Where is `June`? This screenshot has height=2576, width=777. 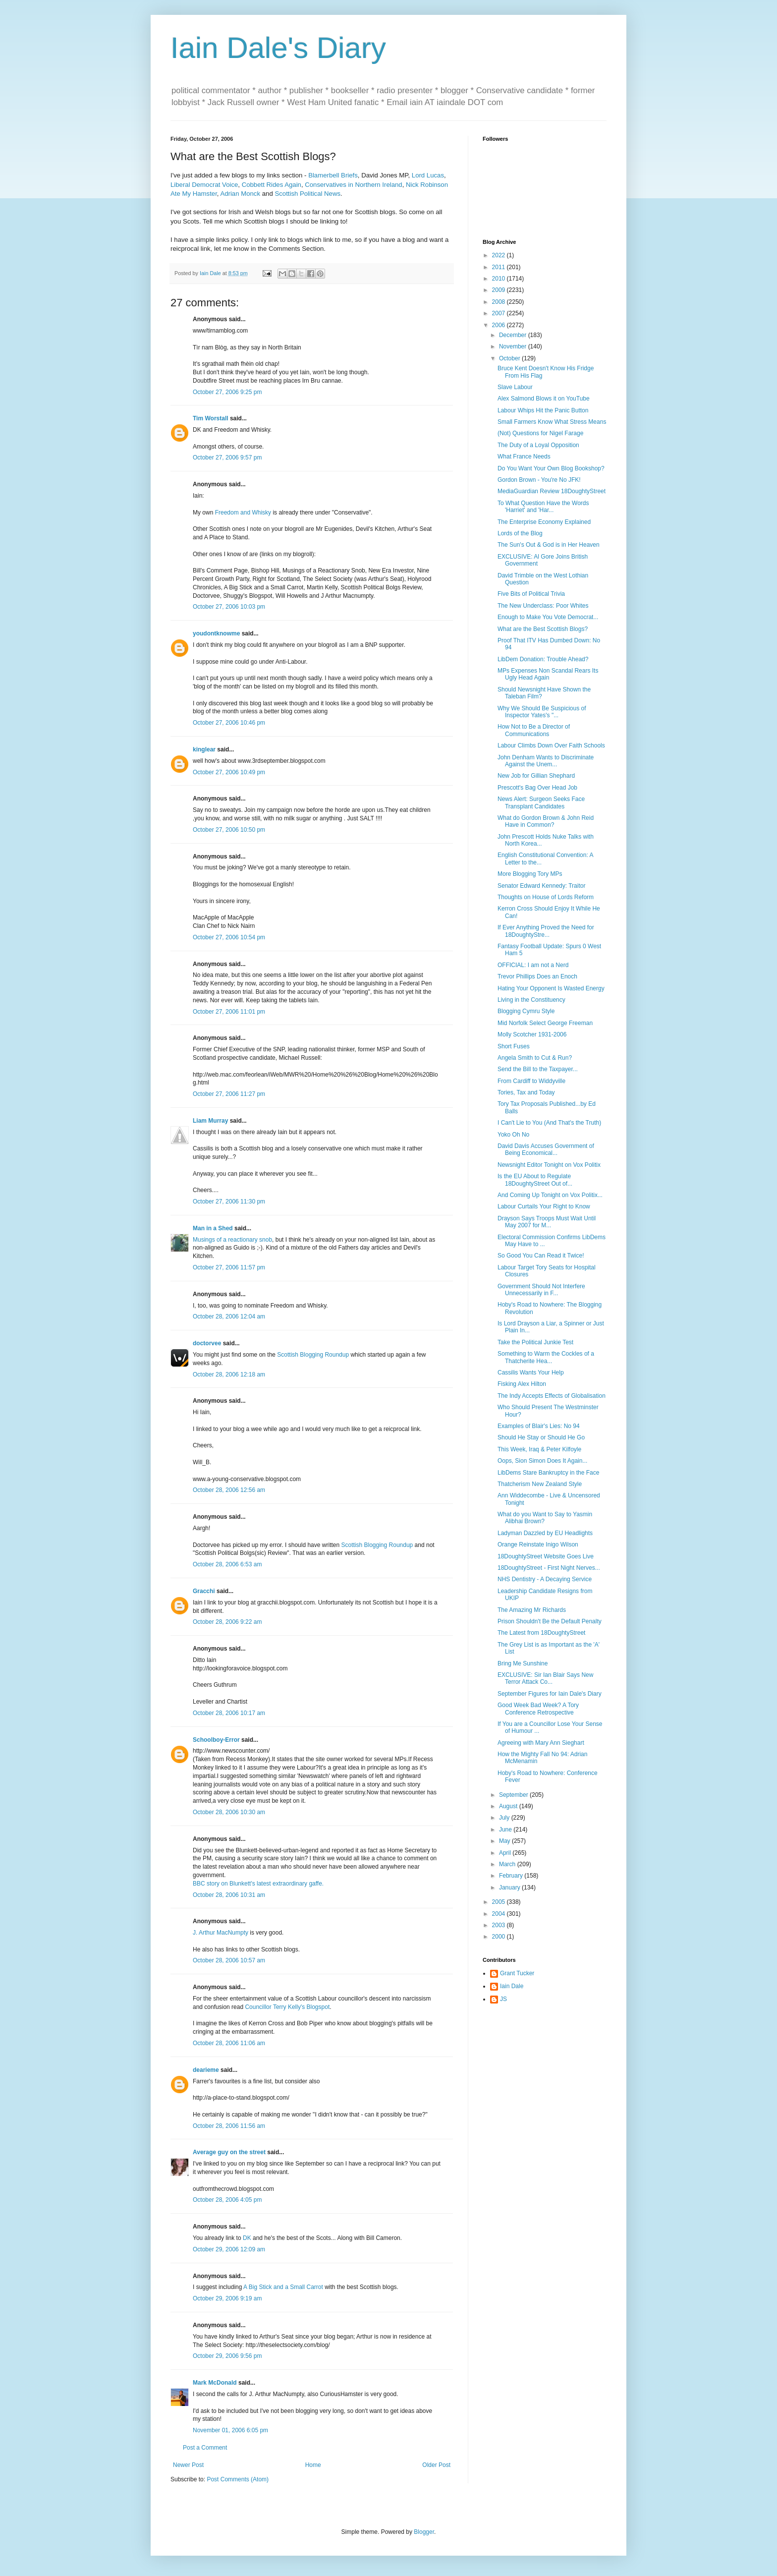 June is located at coordinates (506, 1829).